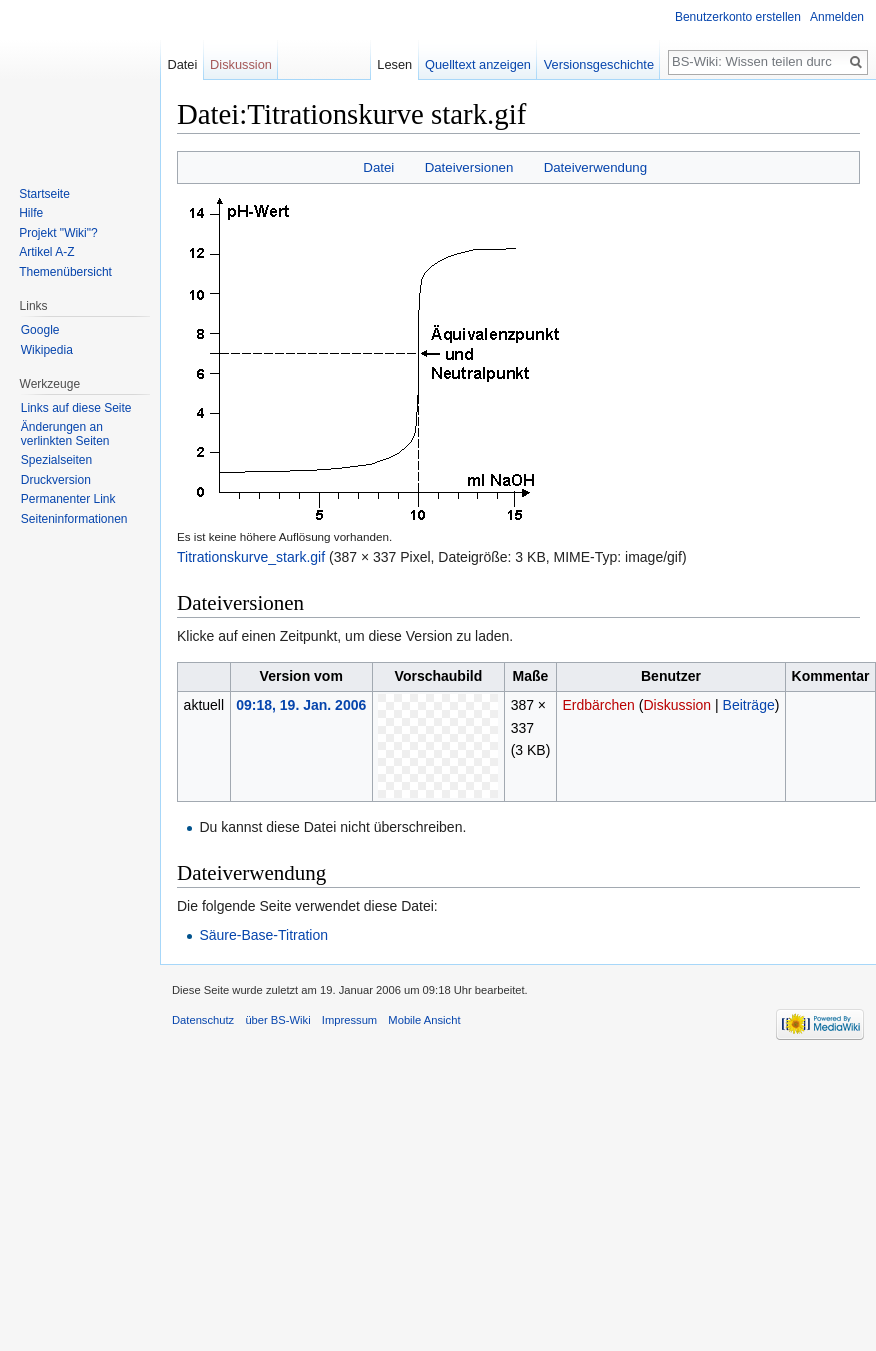 The height and width of the screenshot is (1351, 876). Describe the element at coordinates (277, 1020) in the screenshot. I see `über BS-Wiki` at that location.